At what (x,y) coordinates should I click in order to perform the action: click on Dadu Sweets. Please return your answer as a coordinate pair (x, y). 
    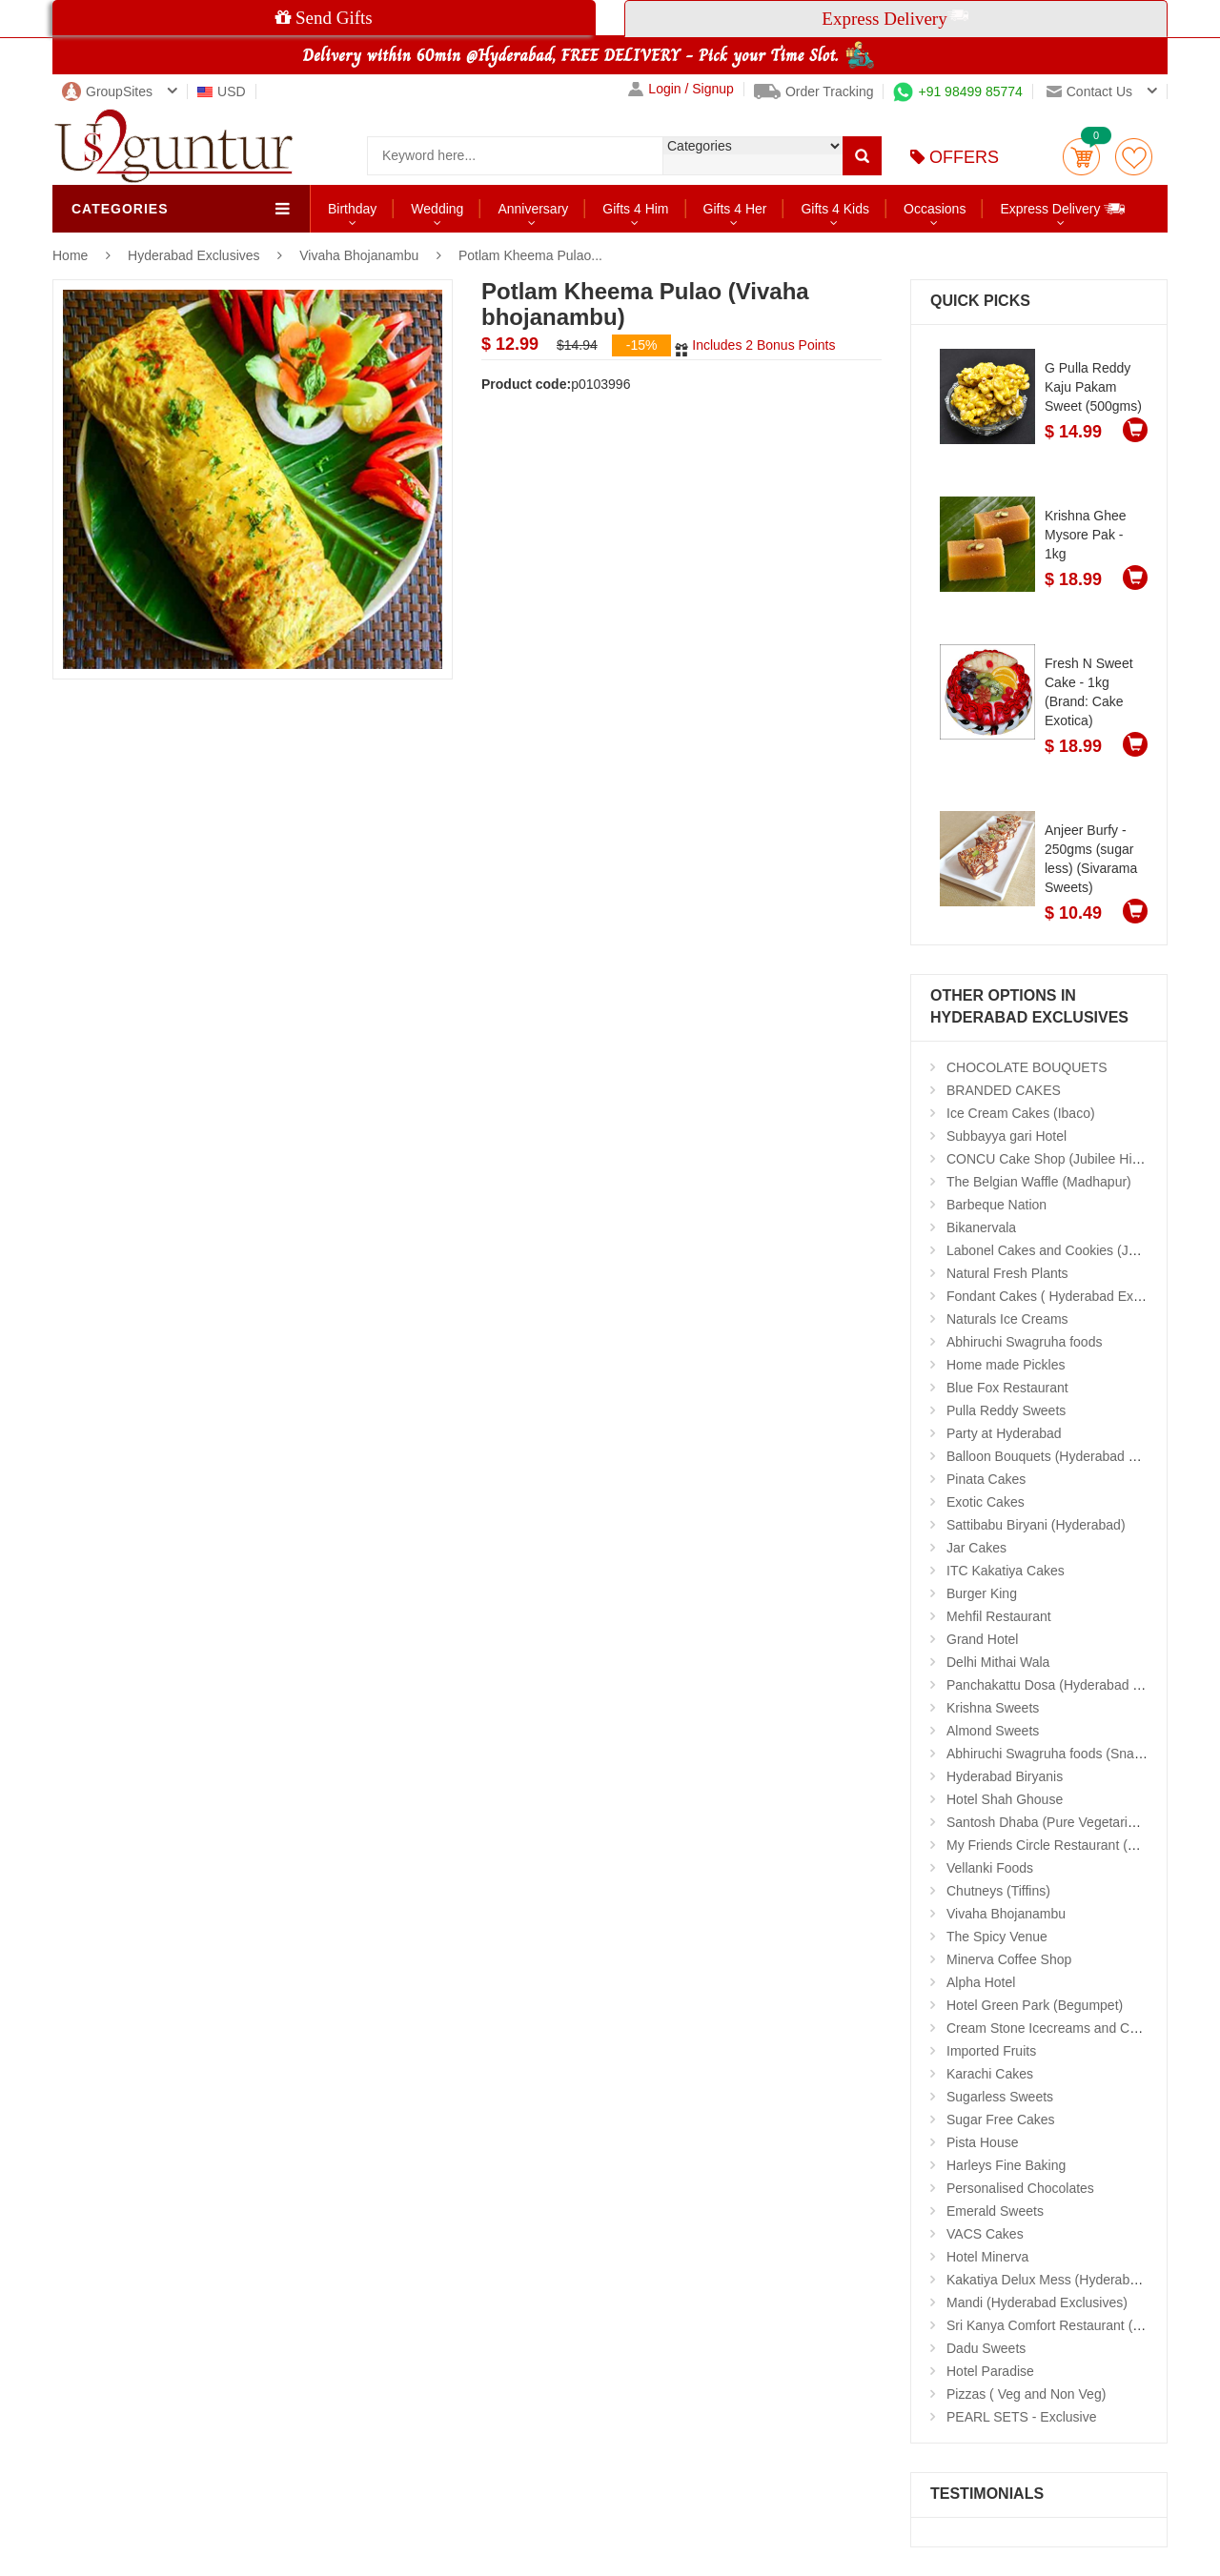
    Looking at the image, I should click on (986, 2348).